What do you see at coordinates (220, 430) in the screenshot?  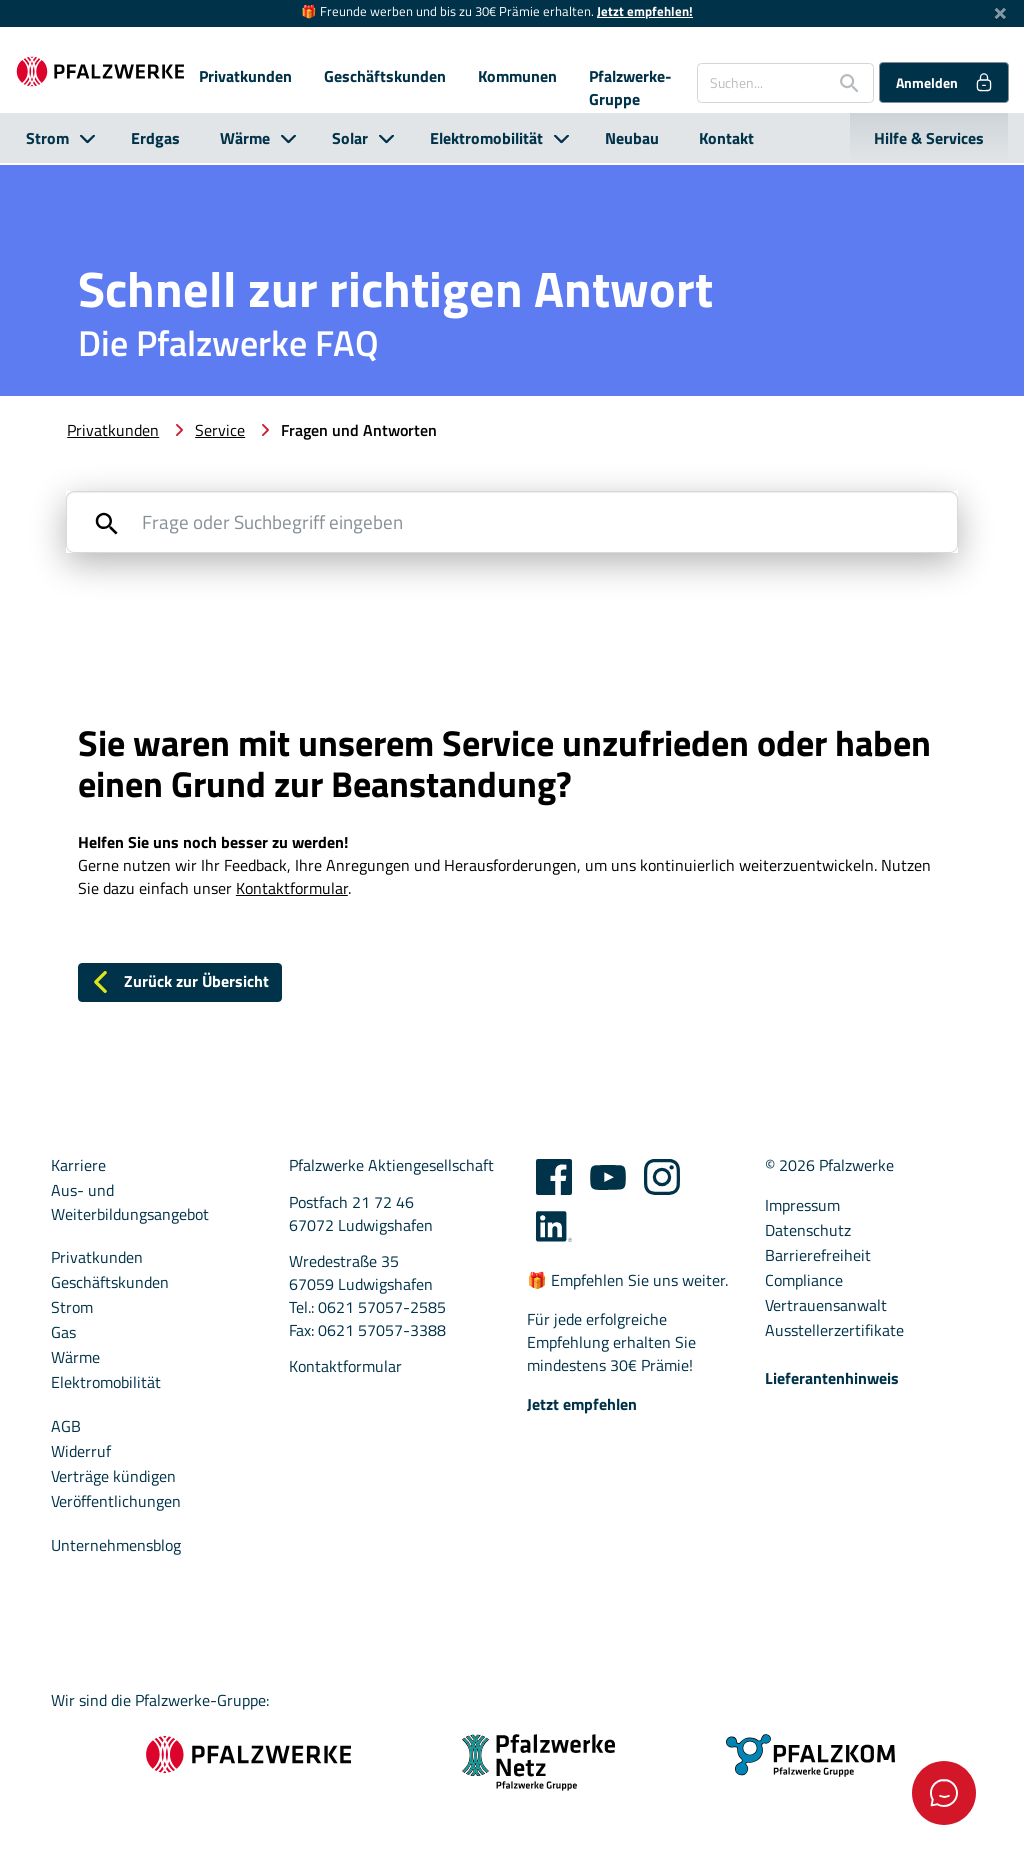 I see `Service` at bounding box center [220, 430].